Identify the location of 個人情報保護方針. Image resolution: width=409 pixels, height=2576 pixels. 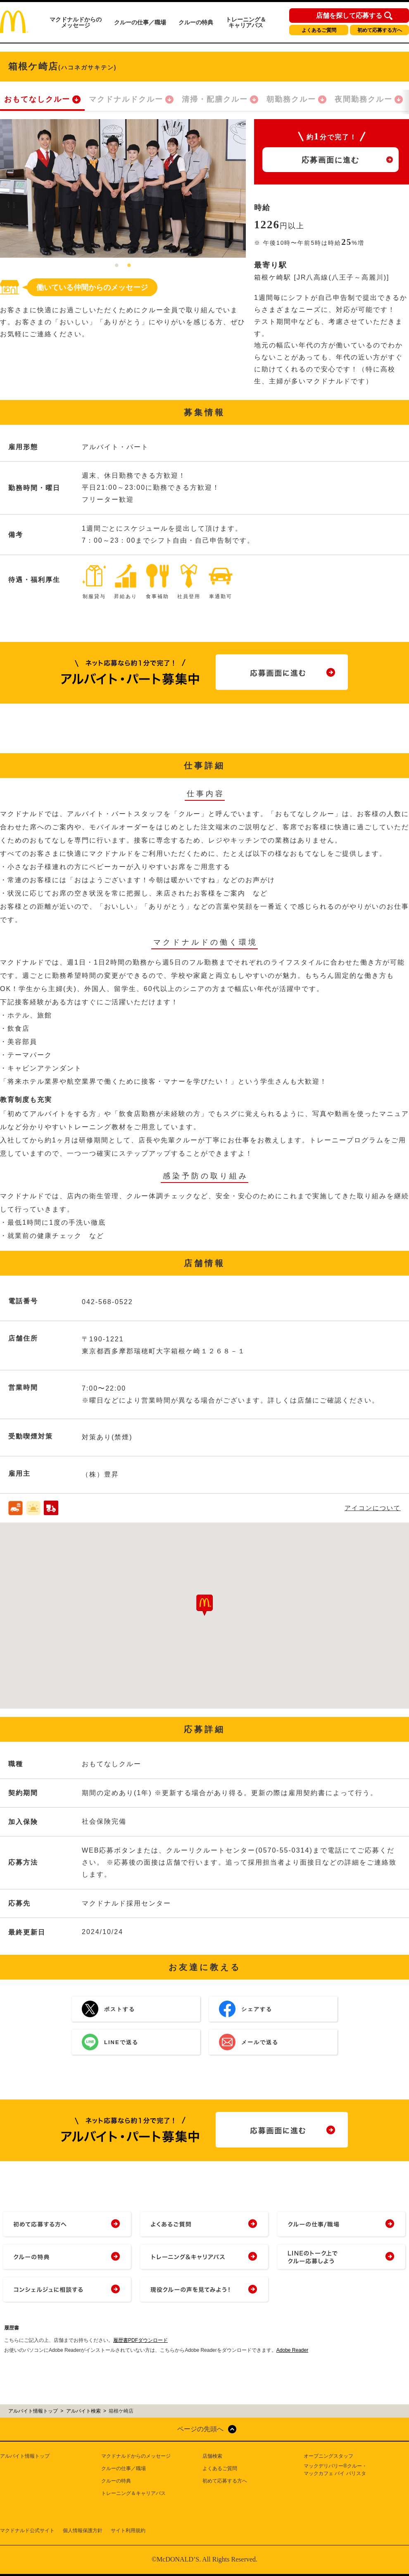
(82, 2530).